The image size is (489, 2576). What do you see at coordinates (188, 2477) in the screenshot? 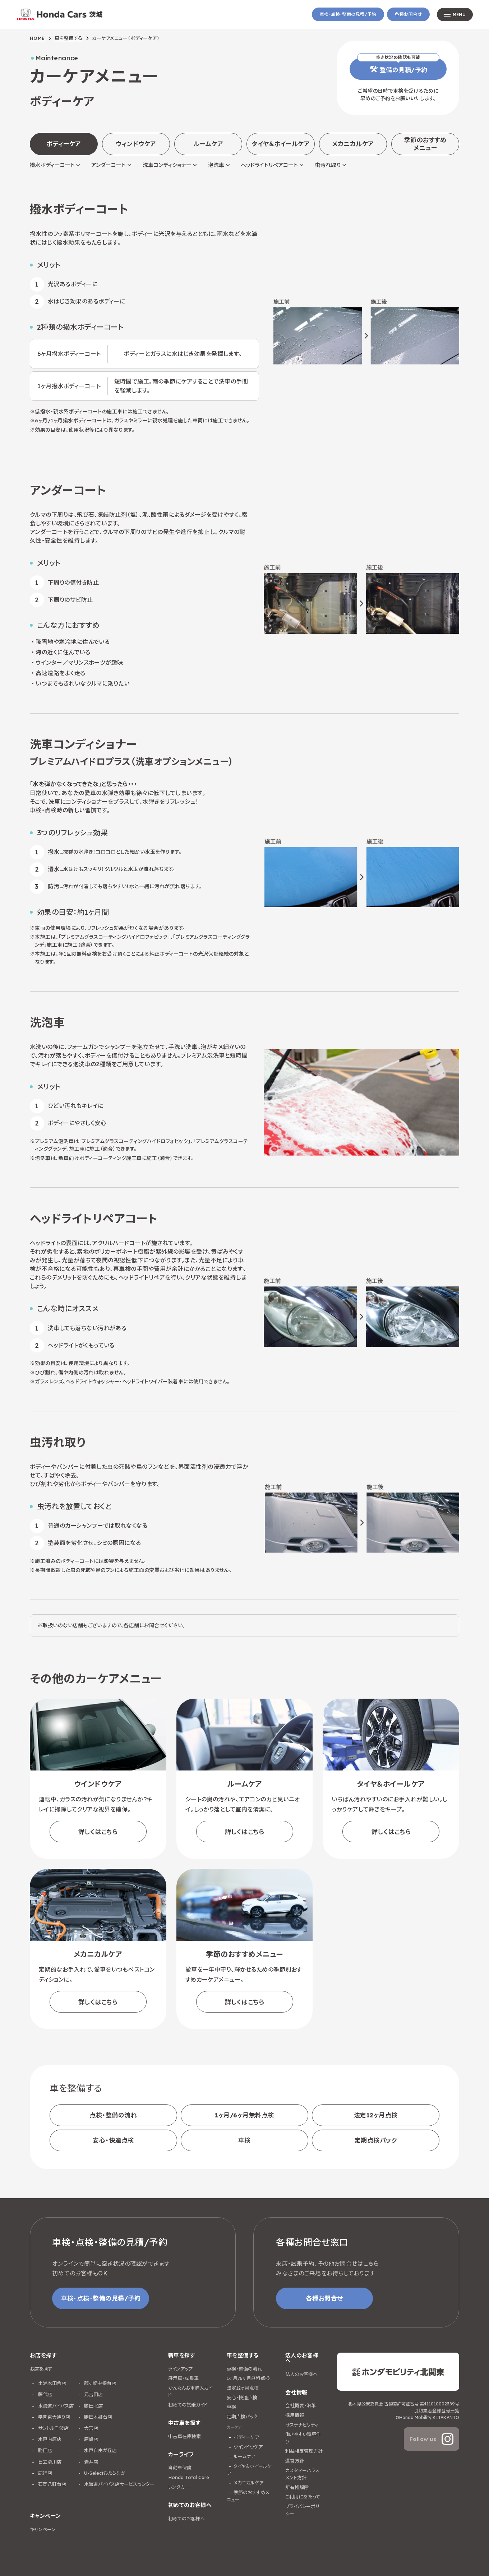
I see `Honda Total Care` at bounding box center [188, 2477].